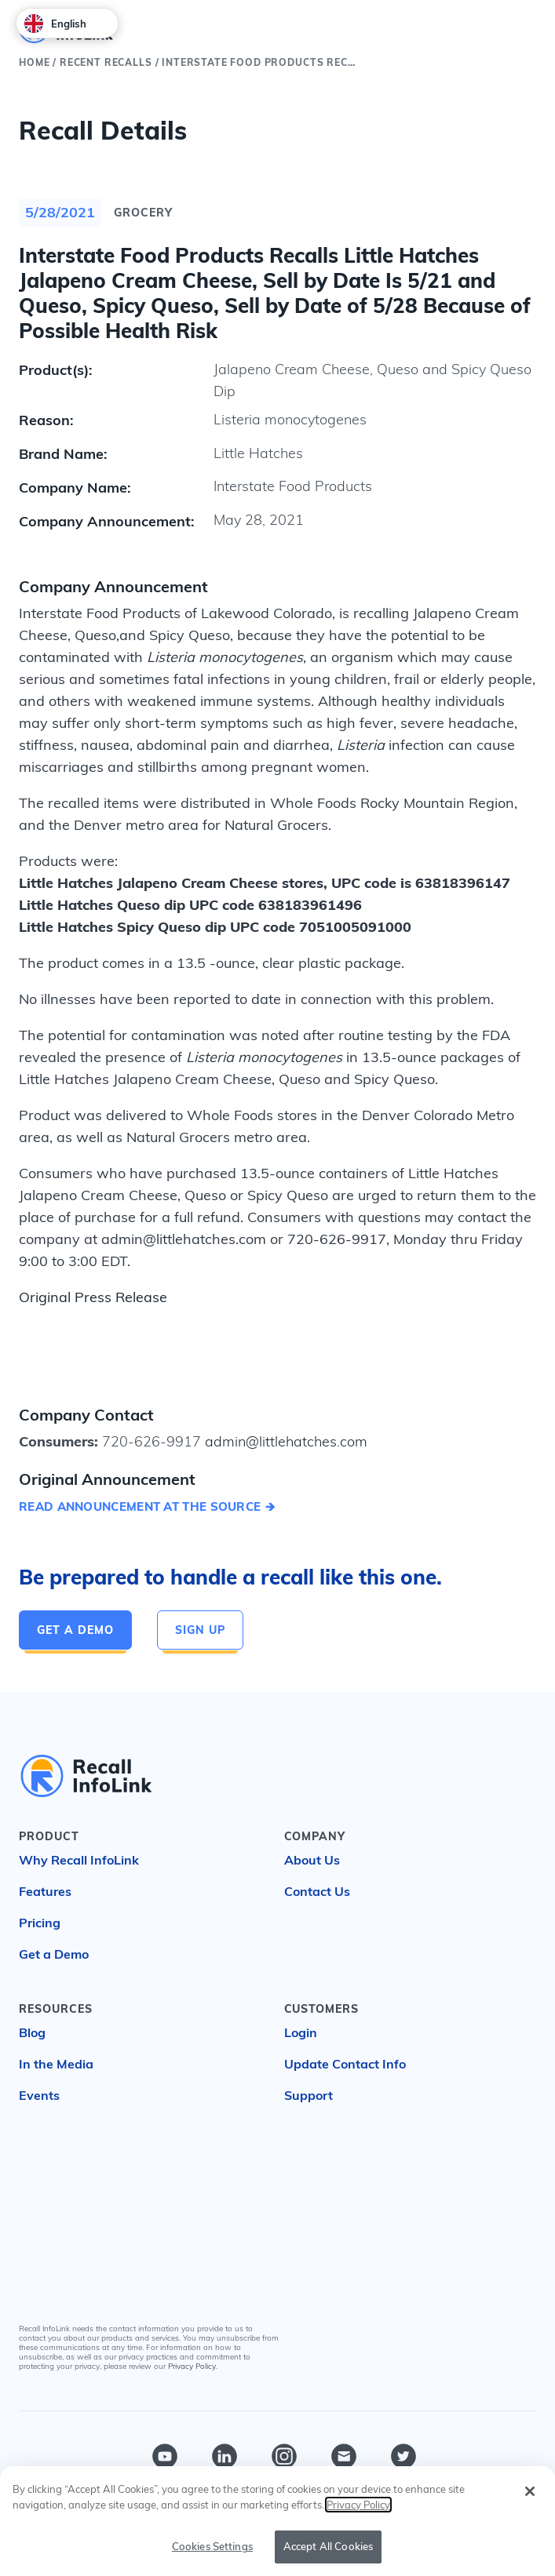  What do you see at coordinates (284, 1441) in the screenshot?
I see `admin@littlehatches.com` at bounding box center [284, 1441].